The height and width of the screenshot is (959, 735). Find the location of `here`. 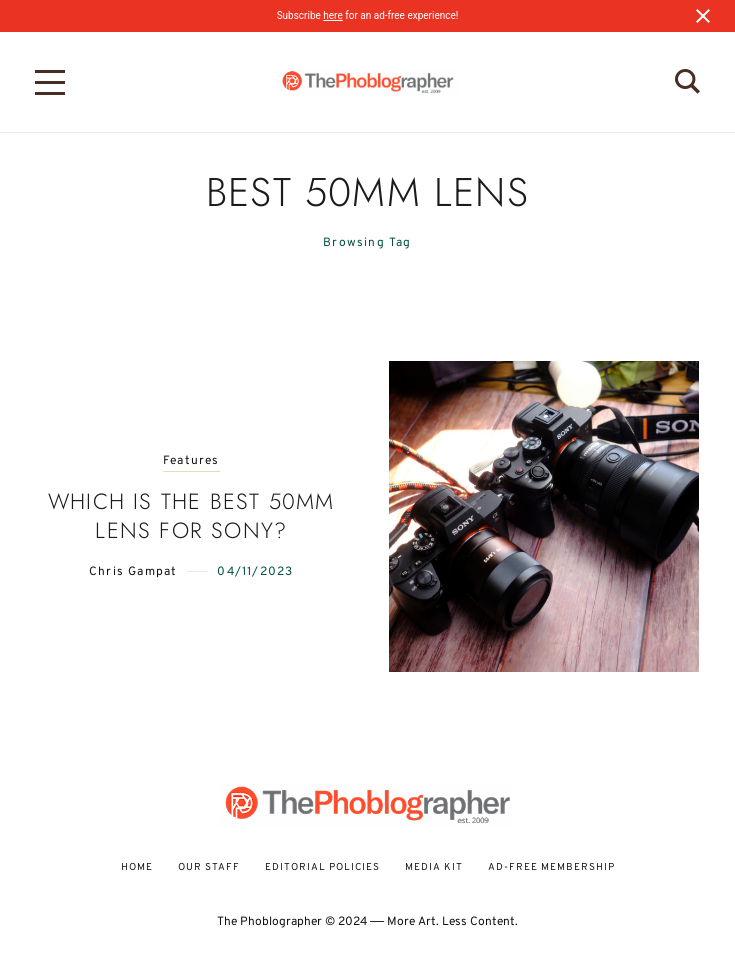

here is located at coordinates (332, 15).